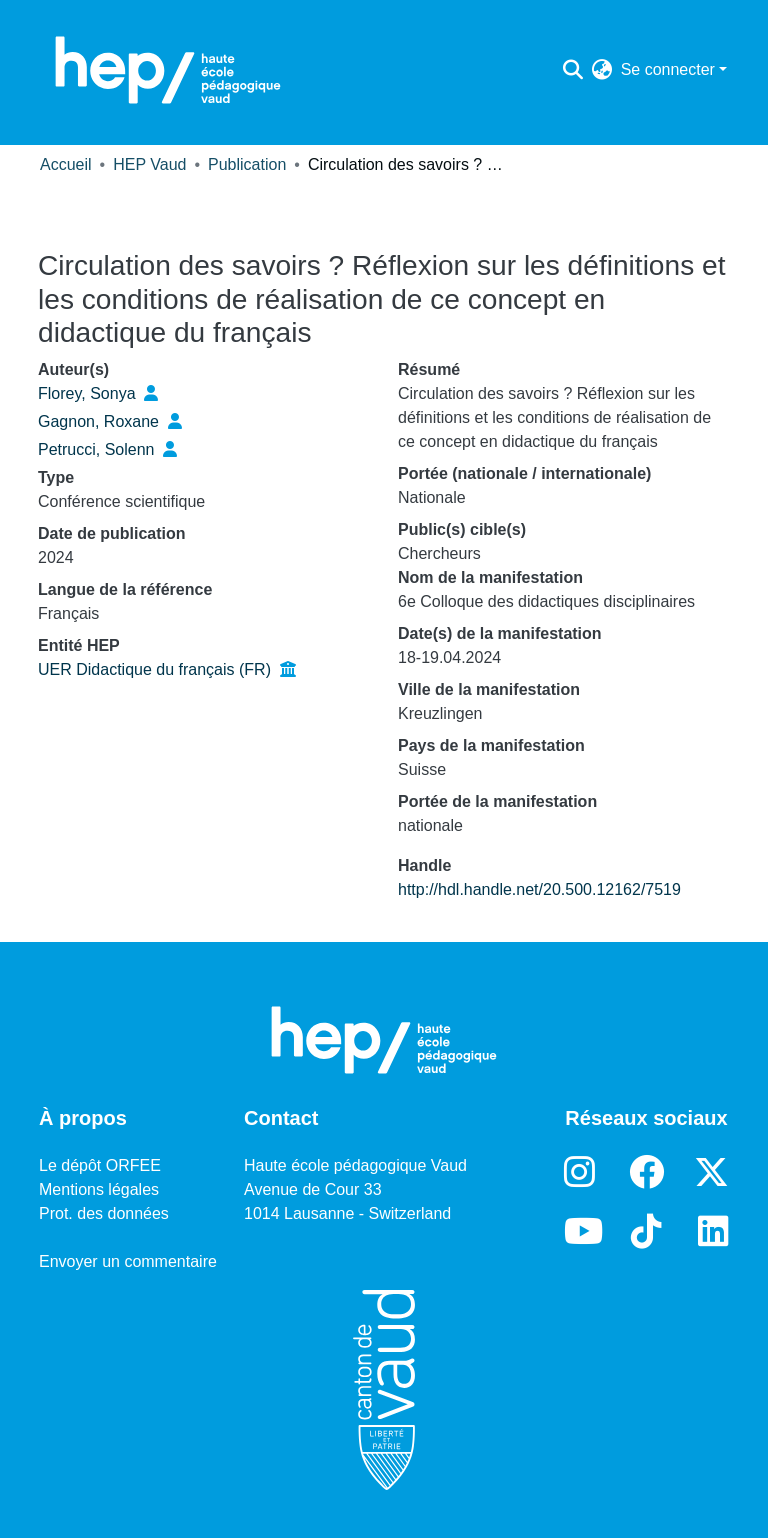 The height and width of the screenshot is (1538, 768). What do you see at coordinates (668, 69) in the screenshot?
I see `Se connecter [menuitem]` at bounding box center [668, 69].